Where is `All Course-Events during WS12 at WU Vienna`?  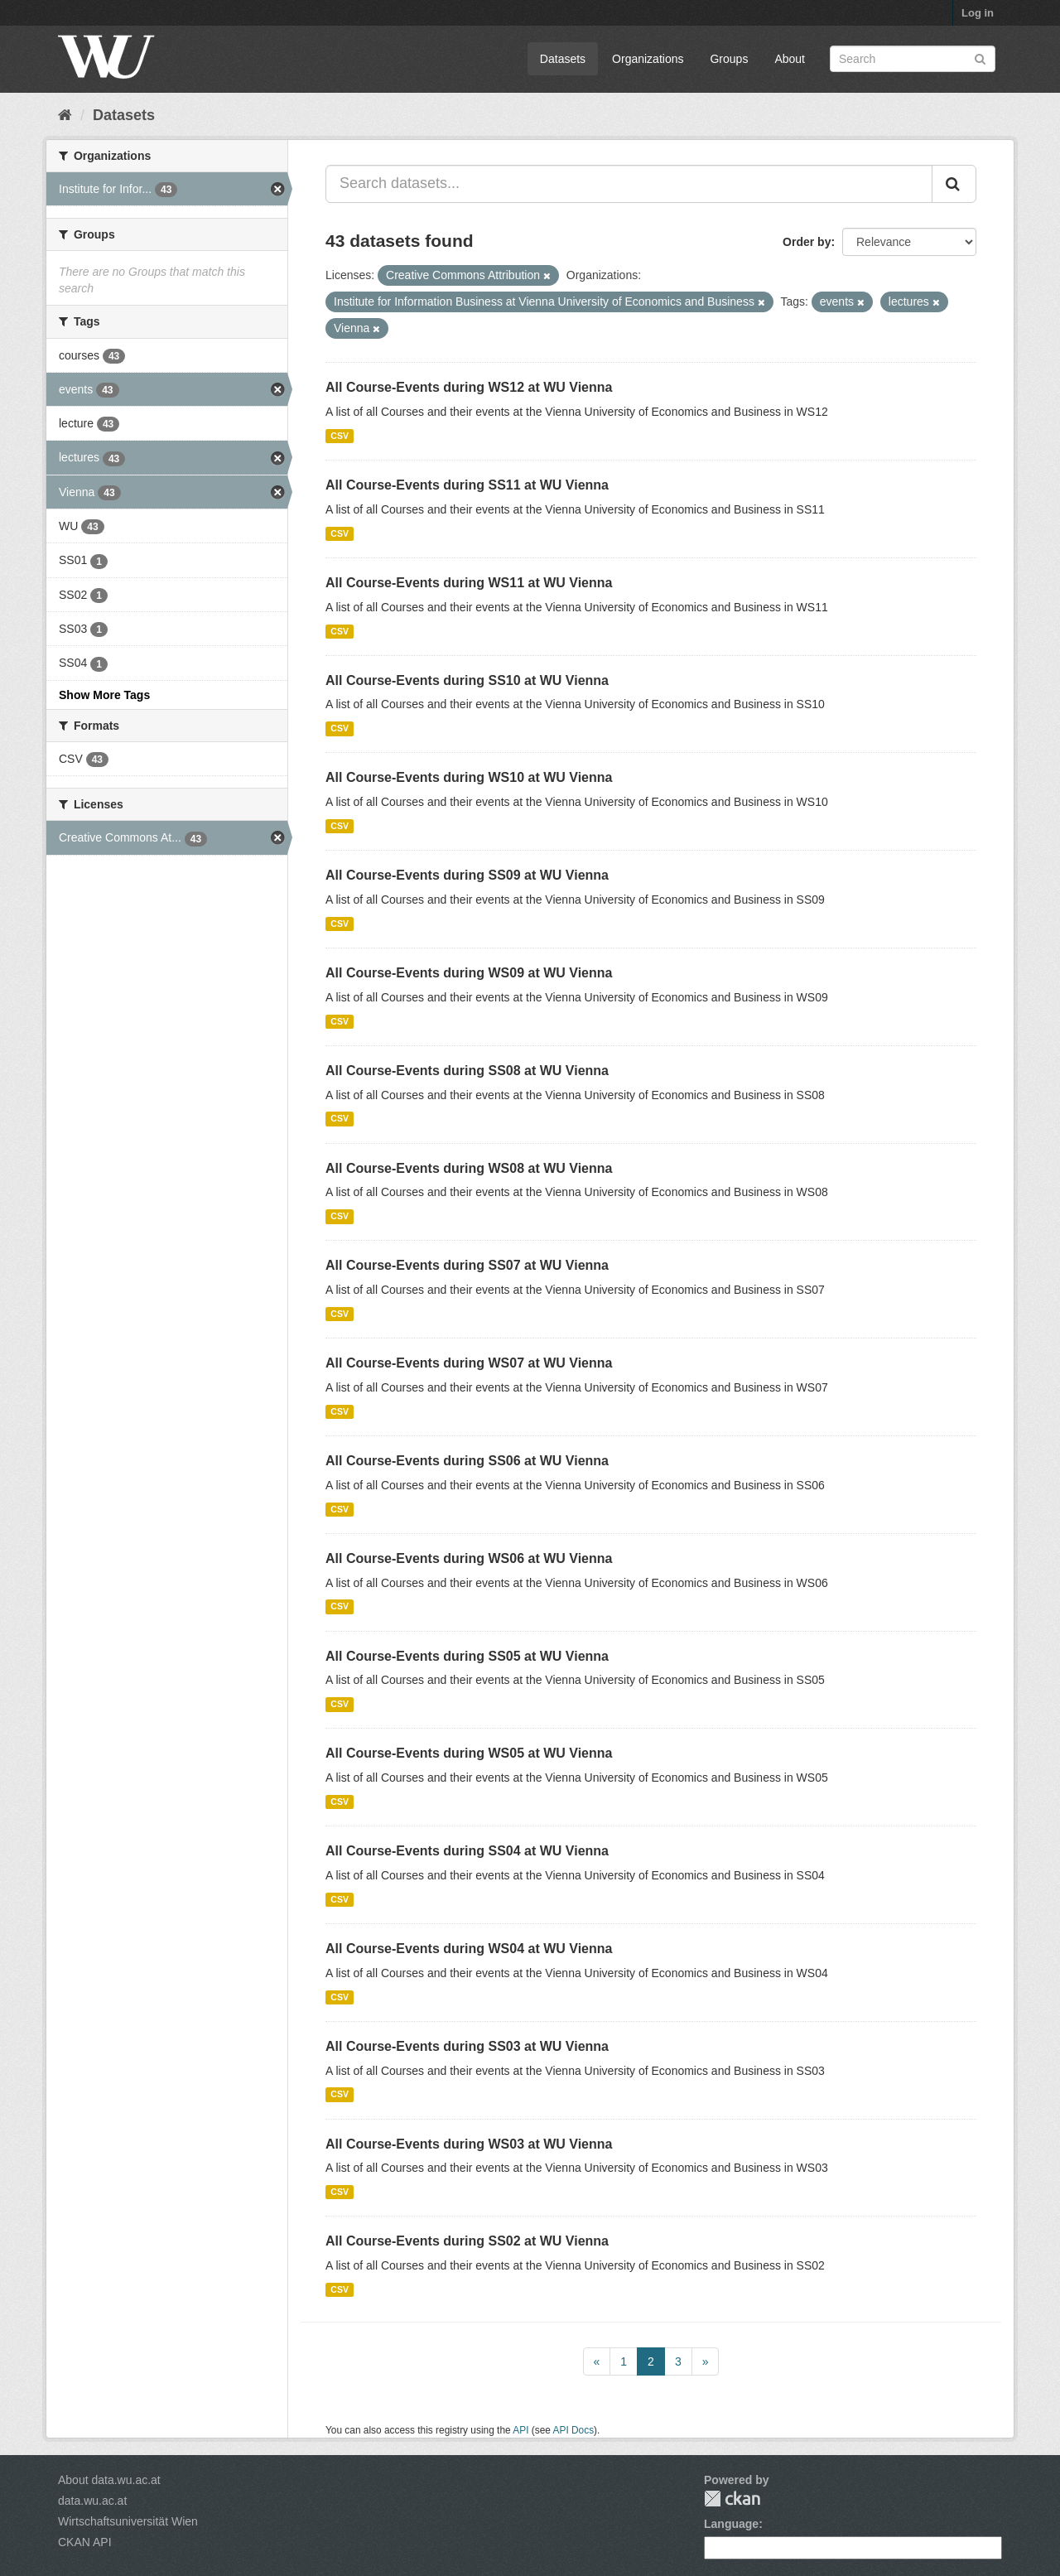 All Course-Events during WS12 at WU Vienna is located at coordinates (468, 387).